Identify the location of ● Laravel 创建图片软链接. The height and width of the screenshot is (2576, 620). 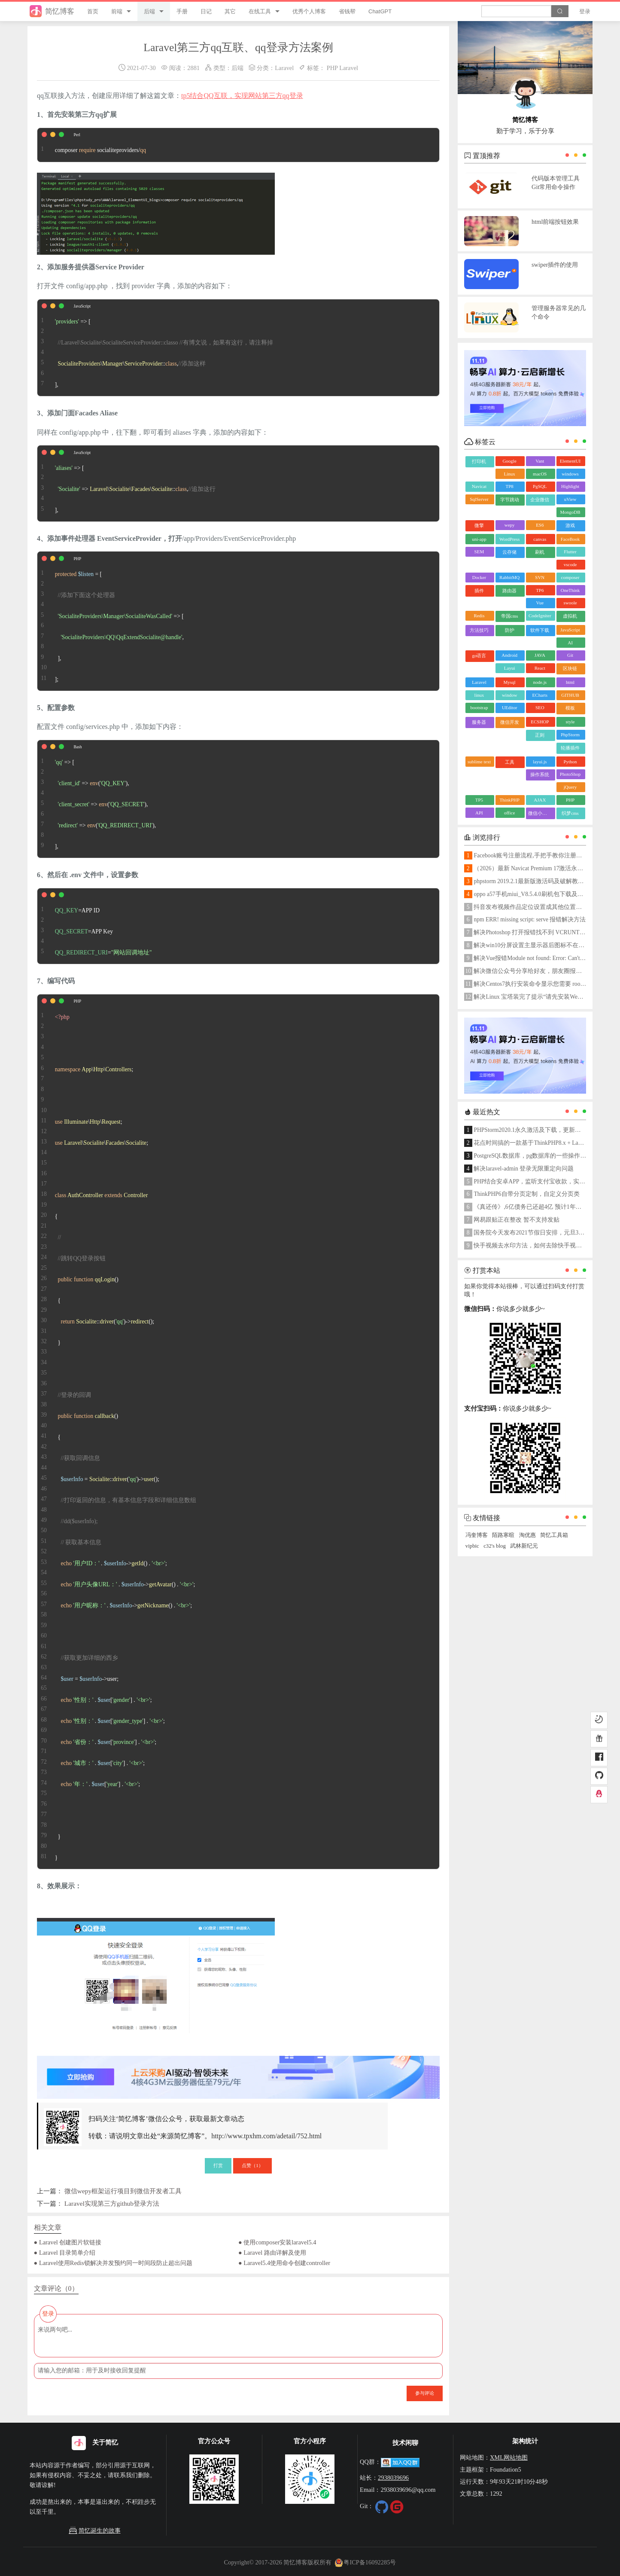
(68, 2242).